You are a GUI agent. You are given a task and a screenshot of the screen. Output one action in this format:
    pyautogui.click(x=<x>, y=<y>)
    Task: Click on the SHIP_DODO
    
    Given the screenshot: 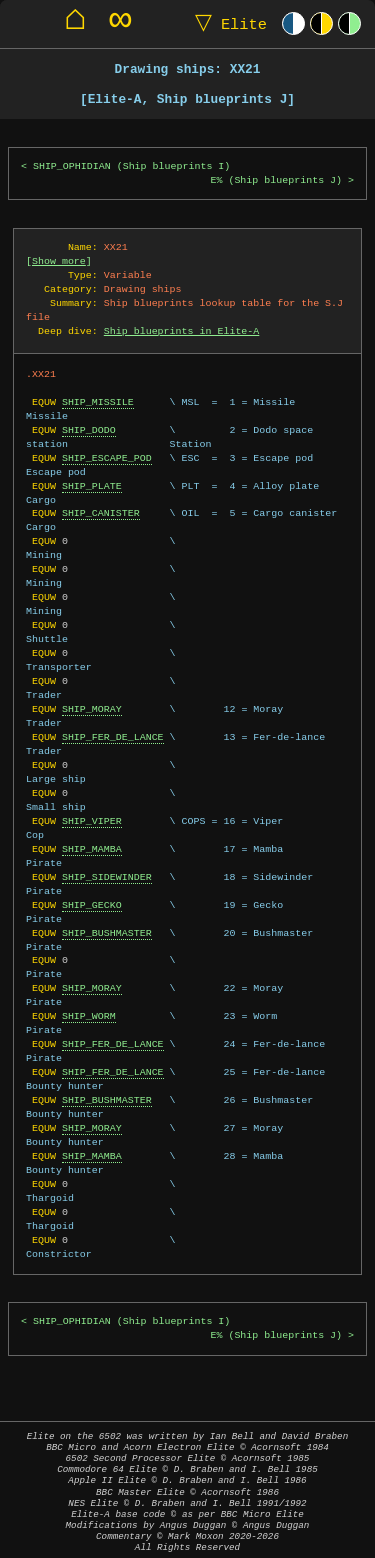 What is the action you would take?
    pyautogui.click(x=89, y=430)
    